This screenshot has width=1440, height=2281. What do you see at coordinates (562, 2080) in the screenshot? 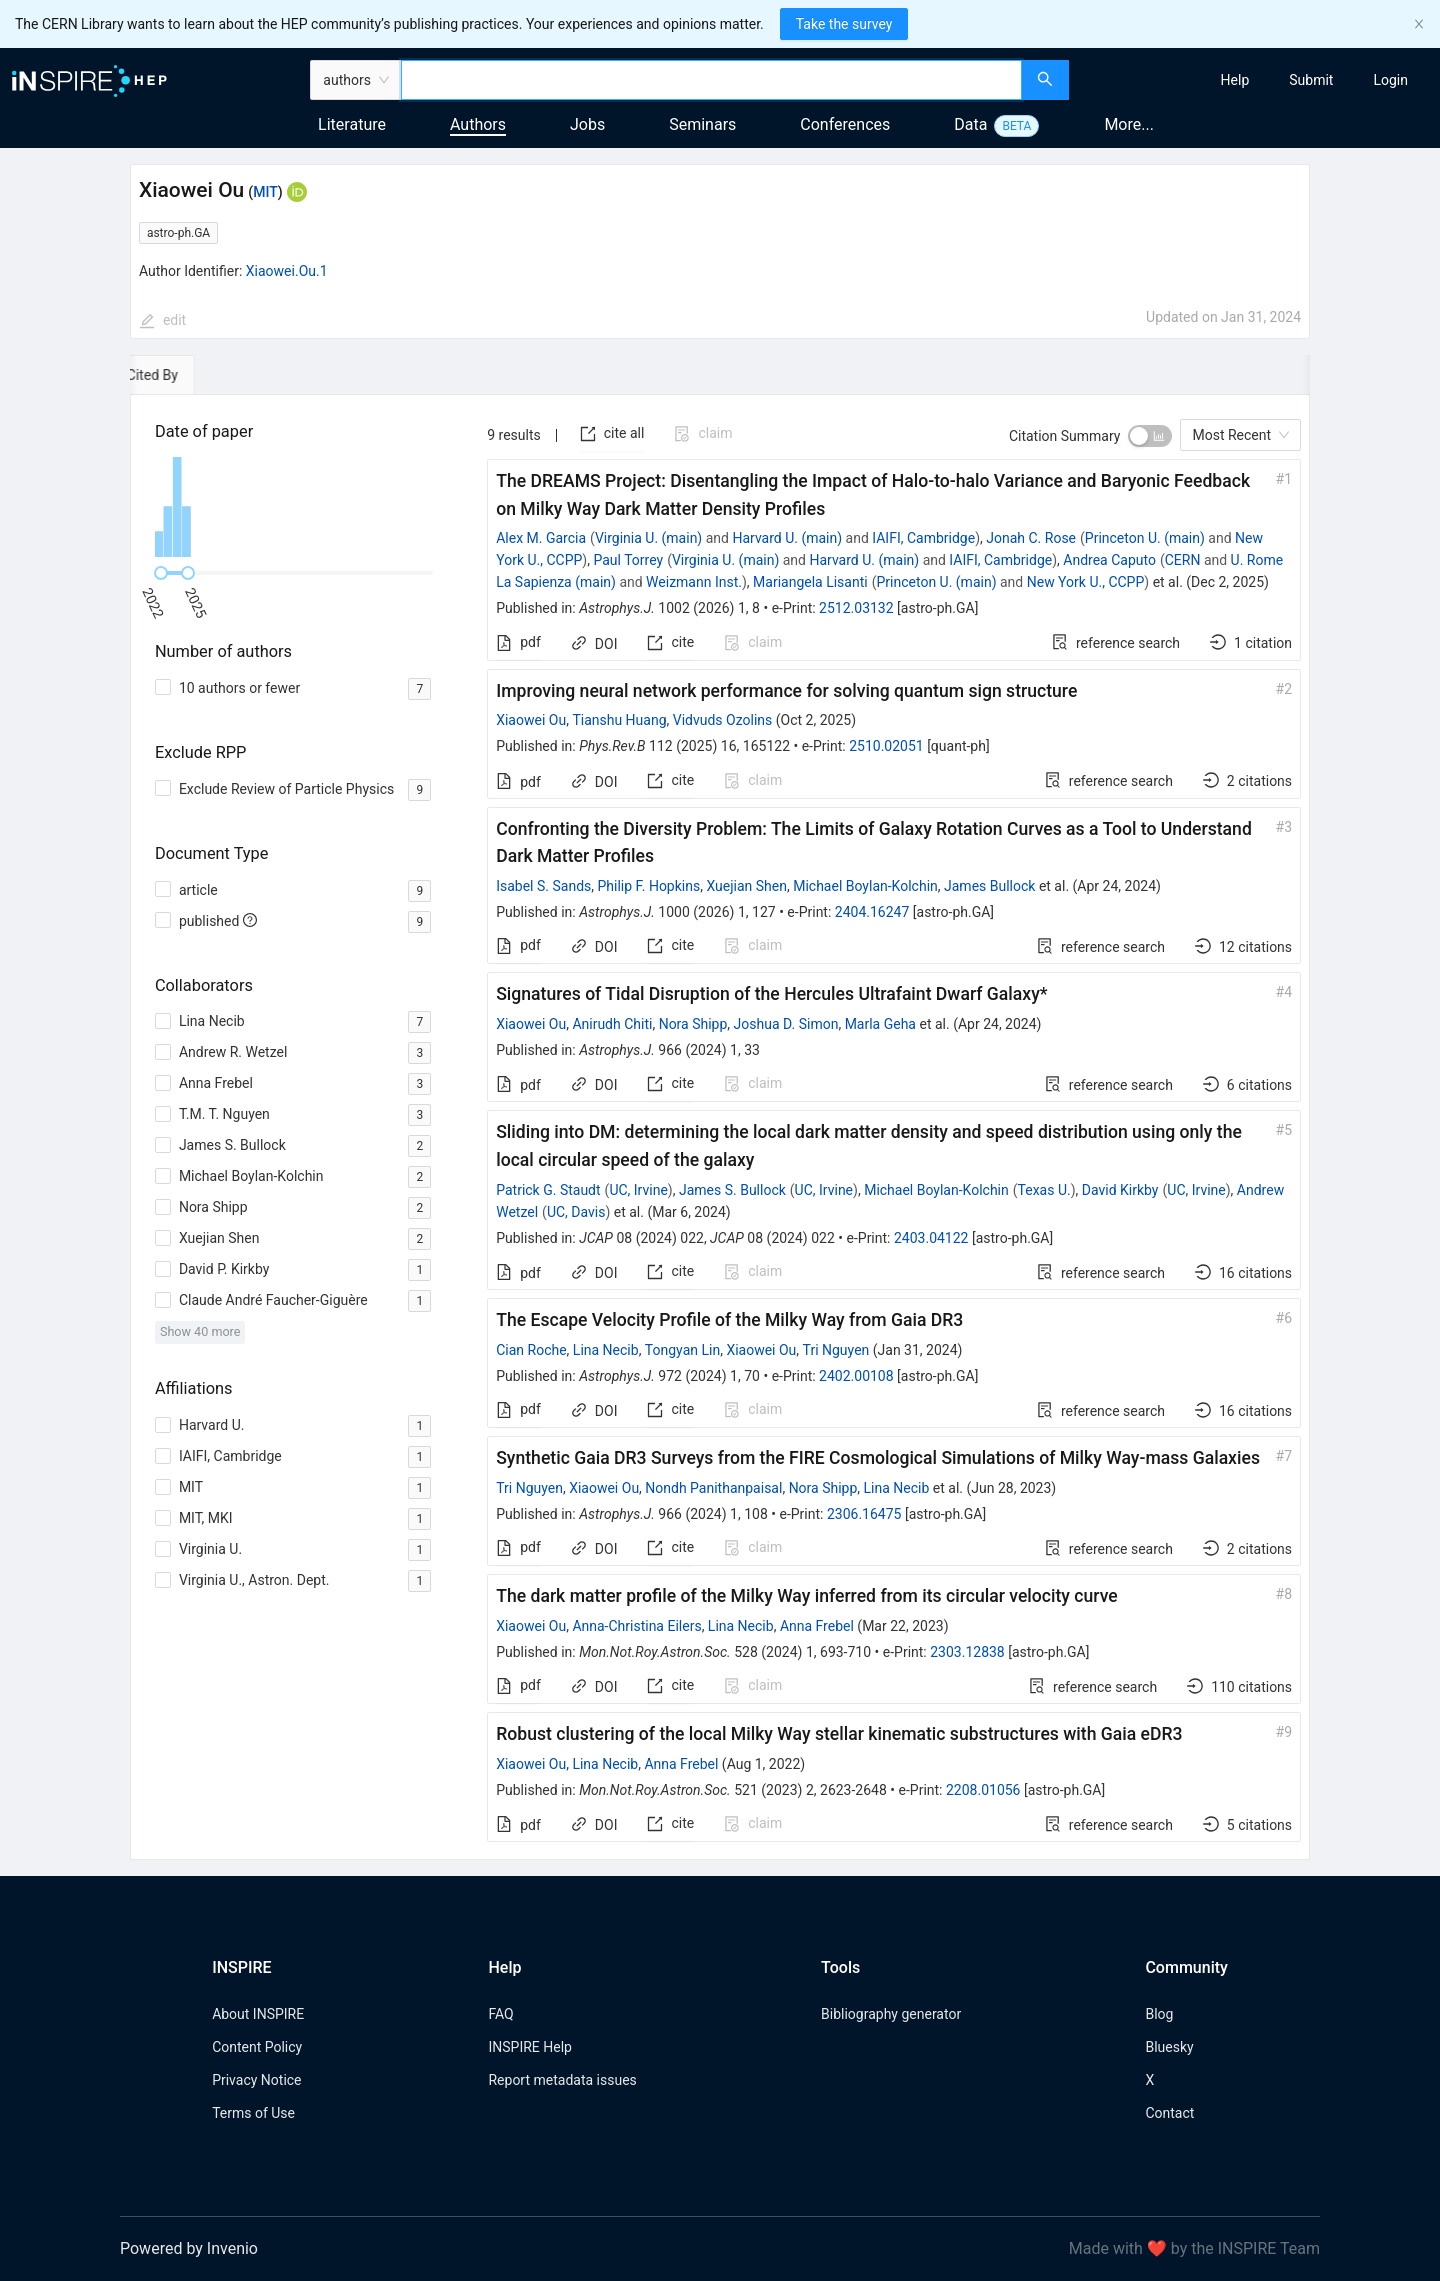
I see `Report metadata issues` at bounding box center [562, 2080].